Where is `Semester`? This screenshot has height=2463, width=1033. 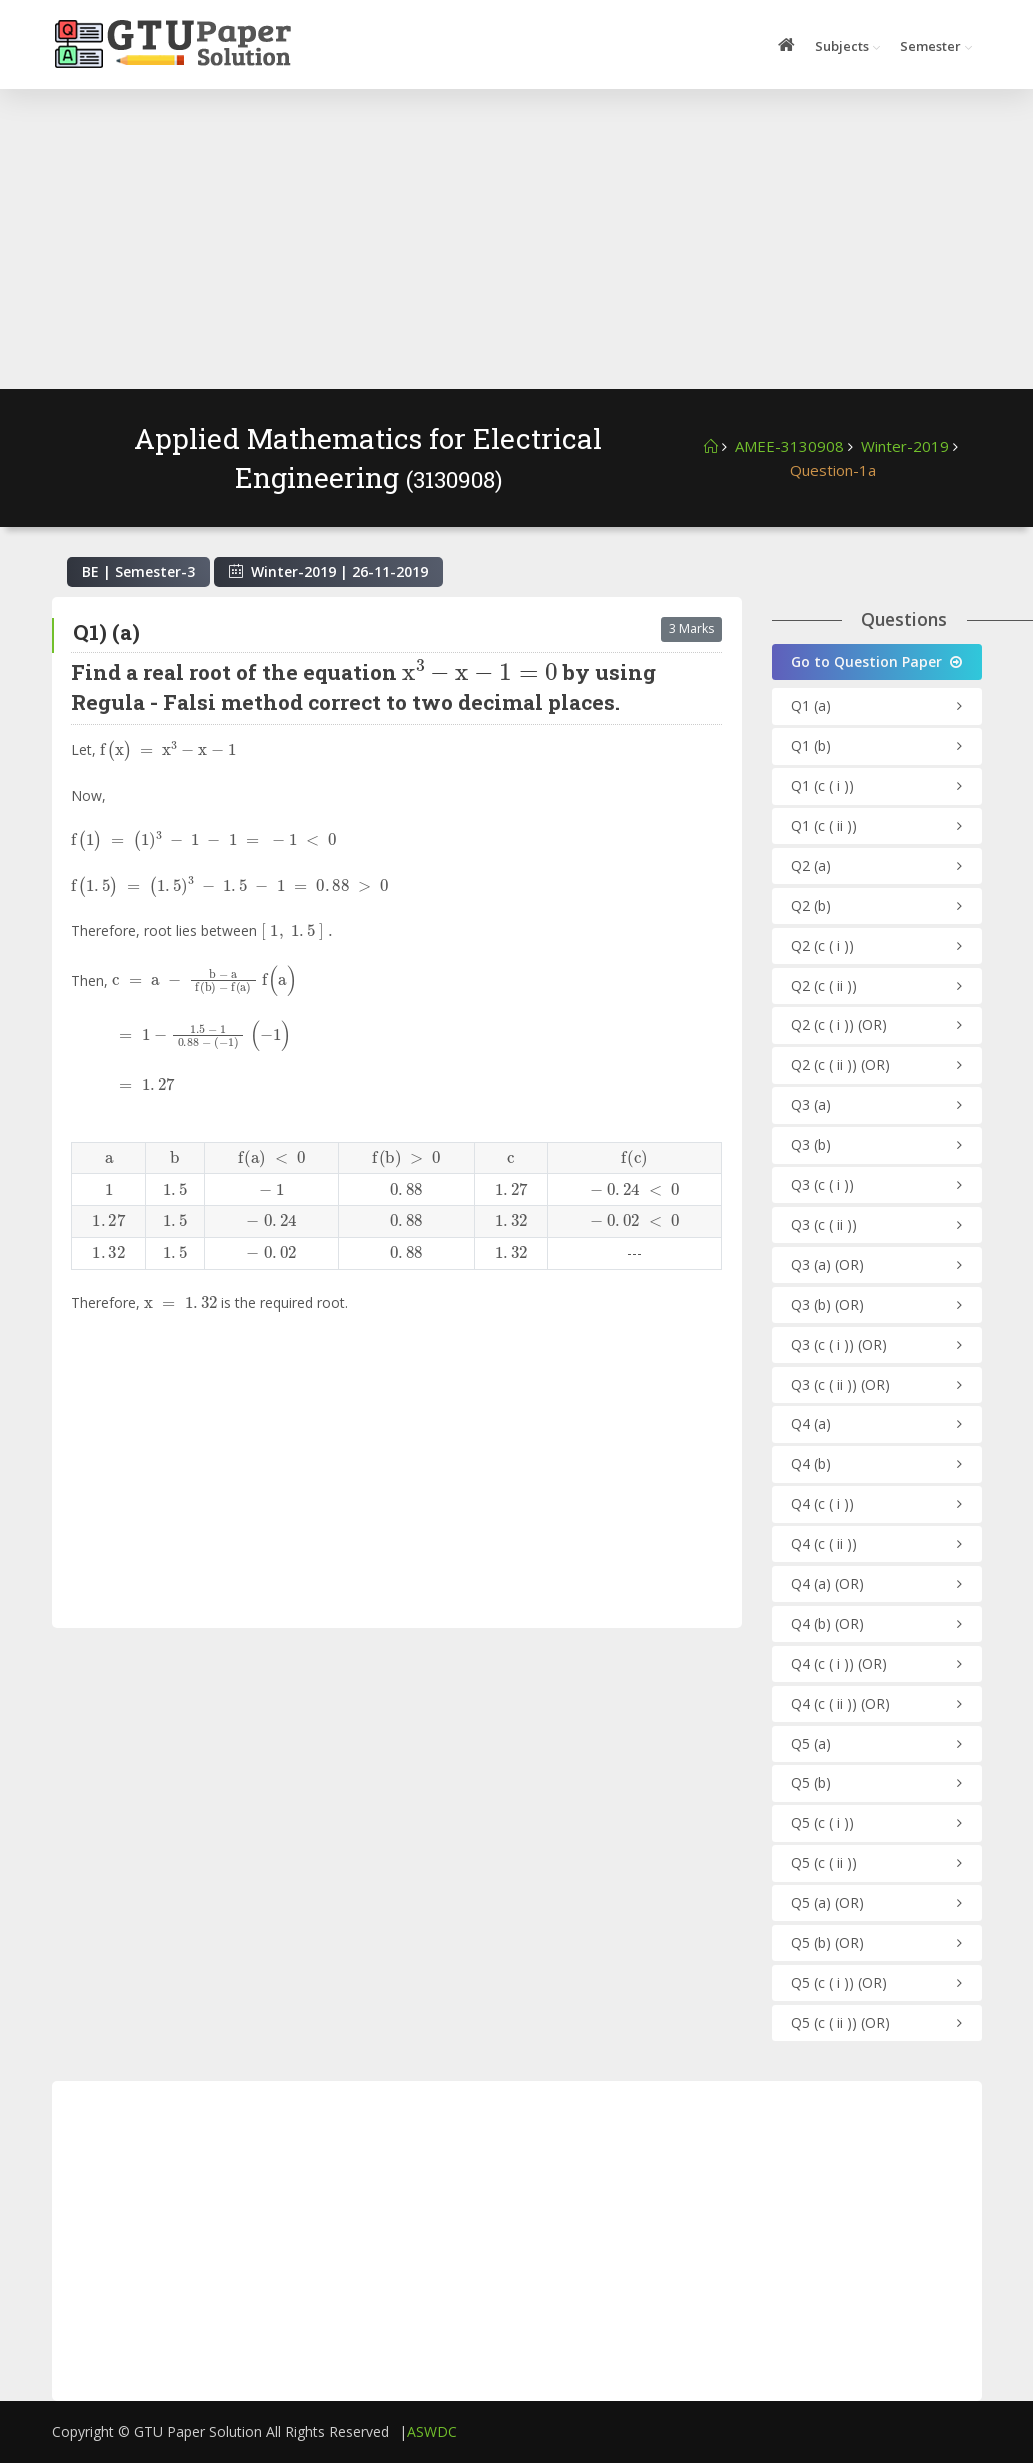 Semester is located at coordinates (930, 46).